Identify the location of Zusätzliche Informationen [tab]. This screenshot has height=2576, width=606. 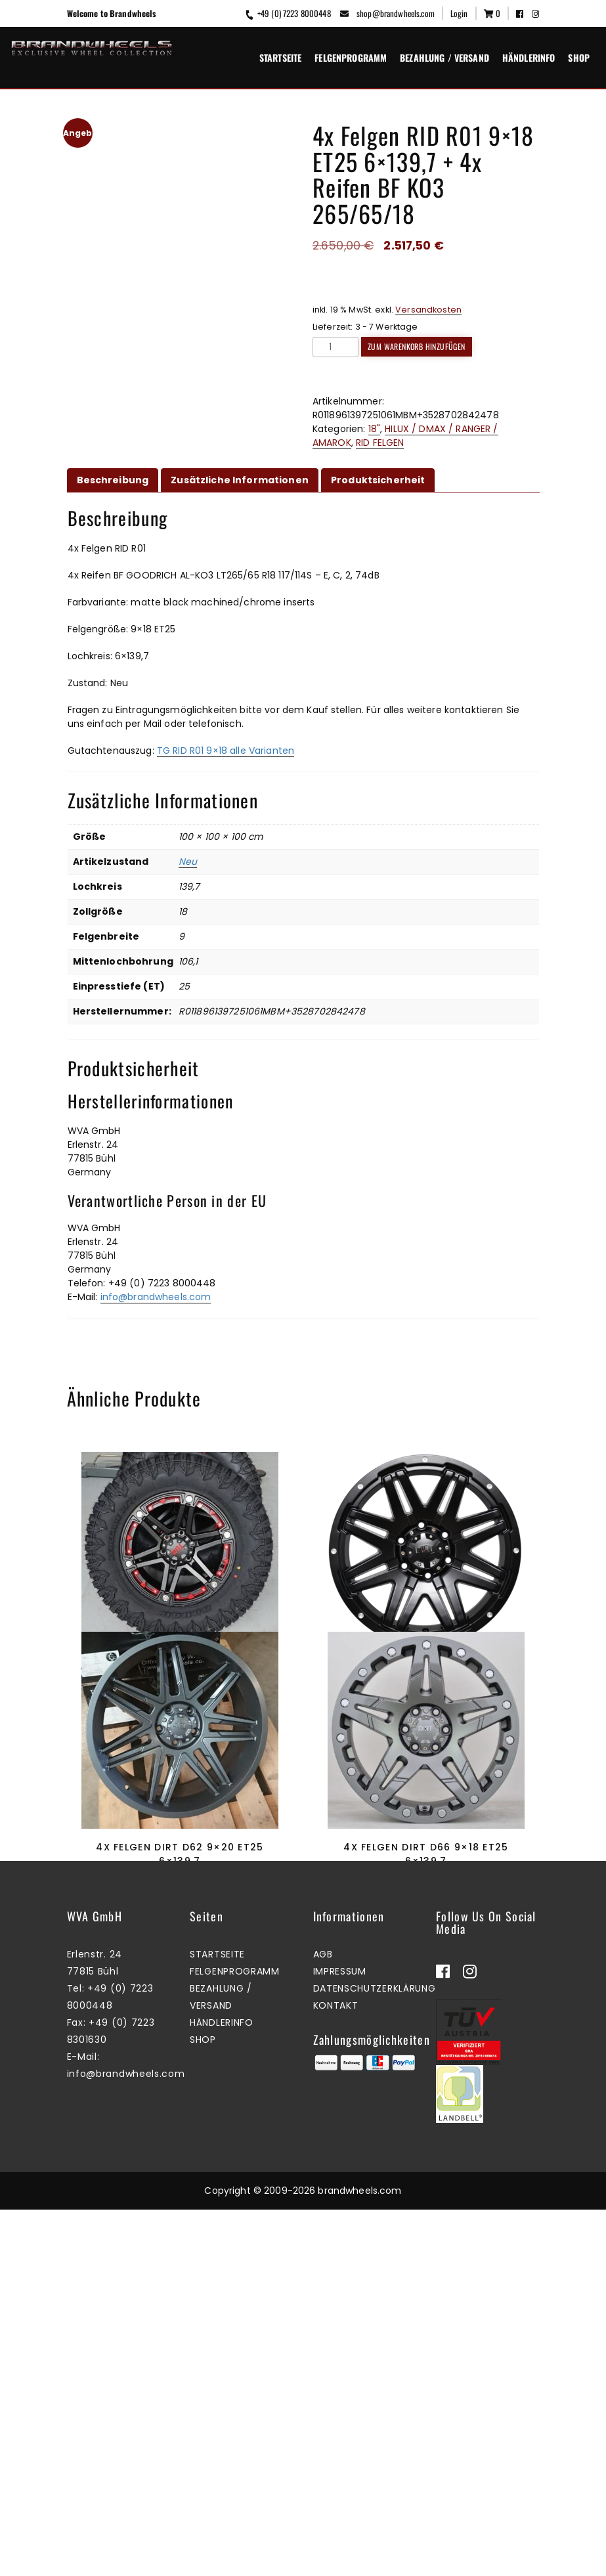
(240, 480).